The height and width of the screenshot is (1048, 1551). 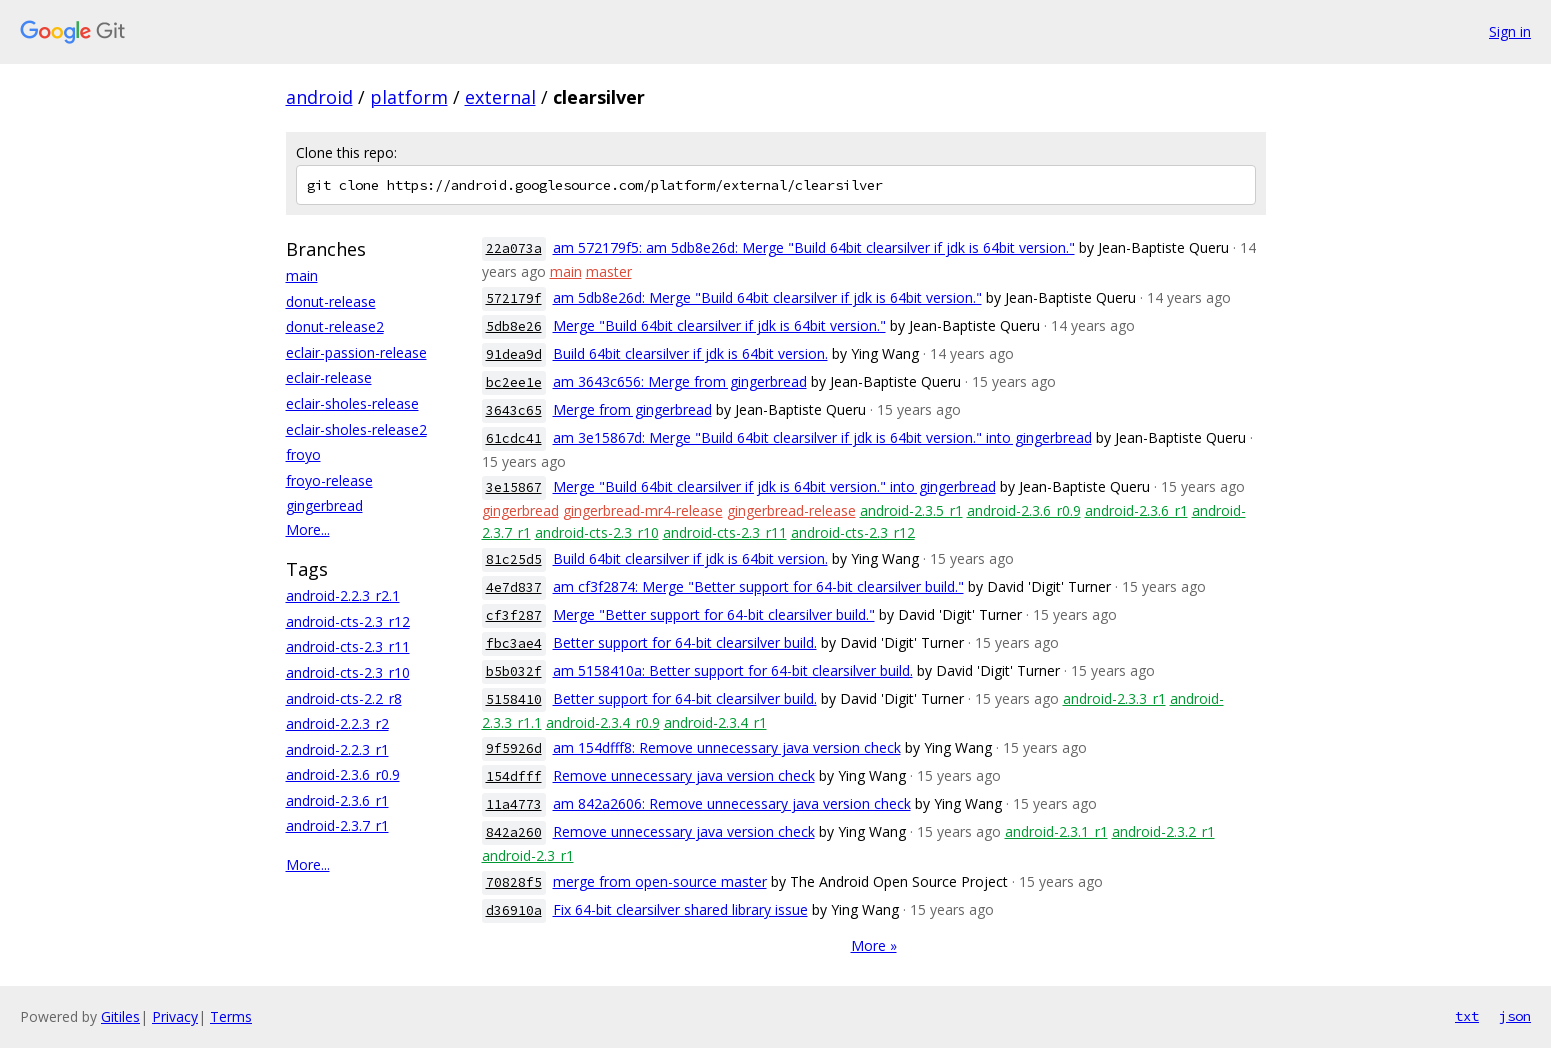 I want to click on Merge from gingerbread, so click(x=632, y=409).